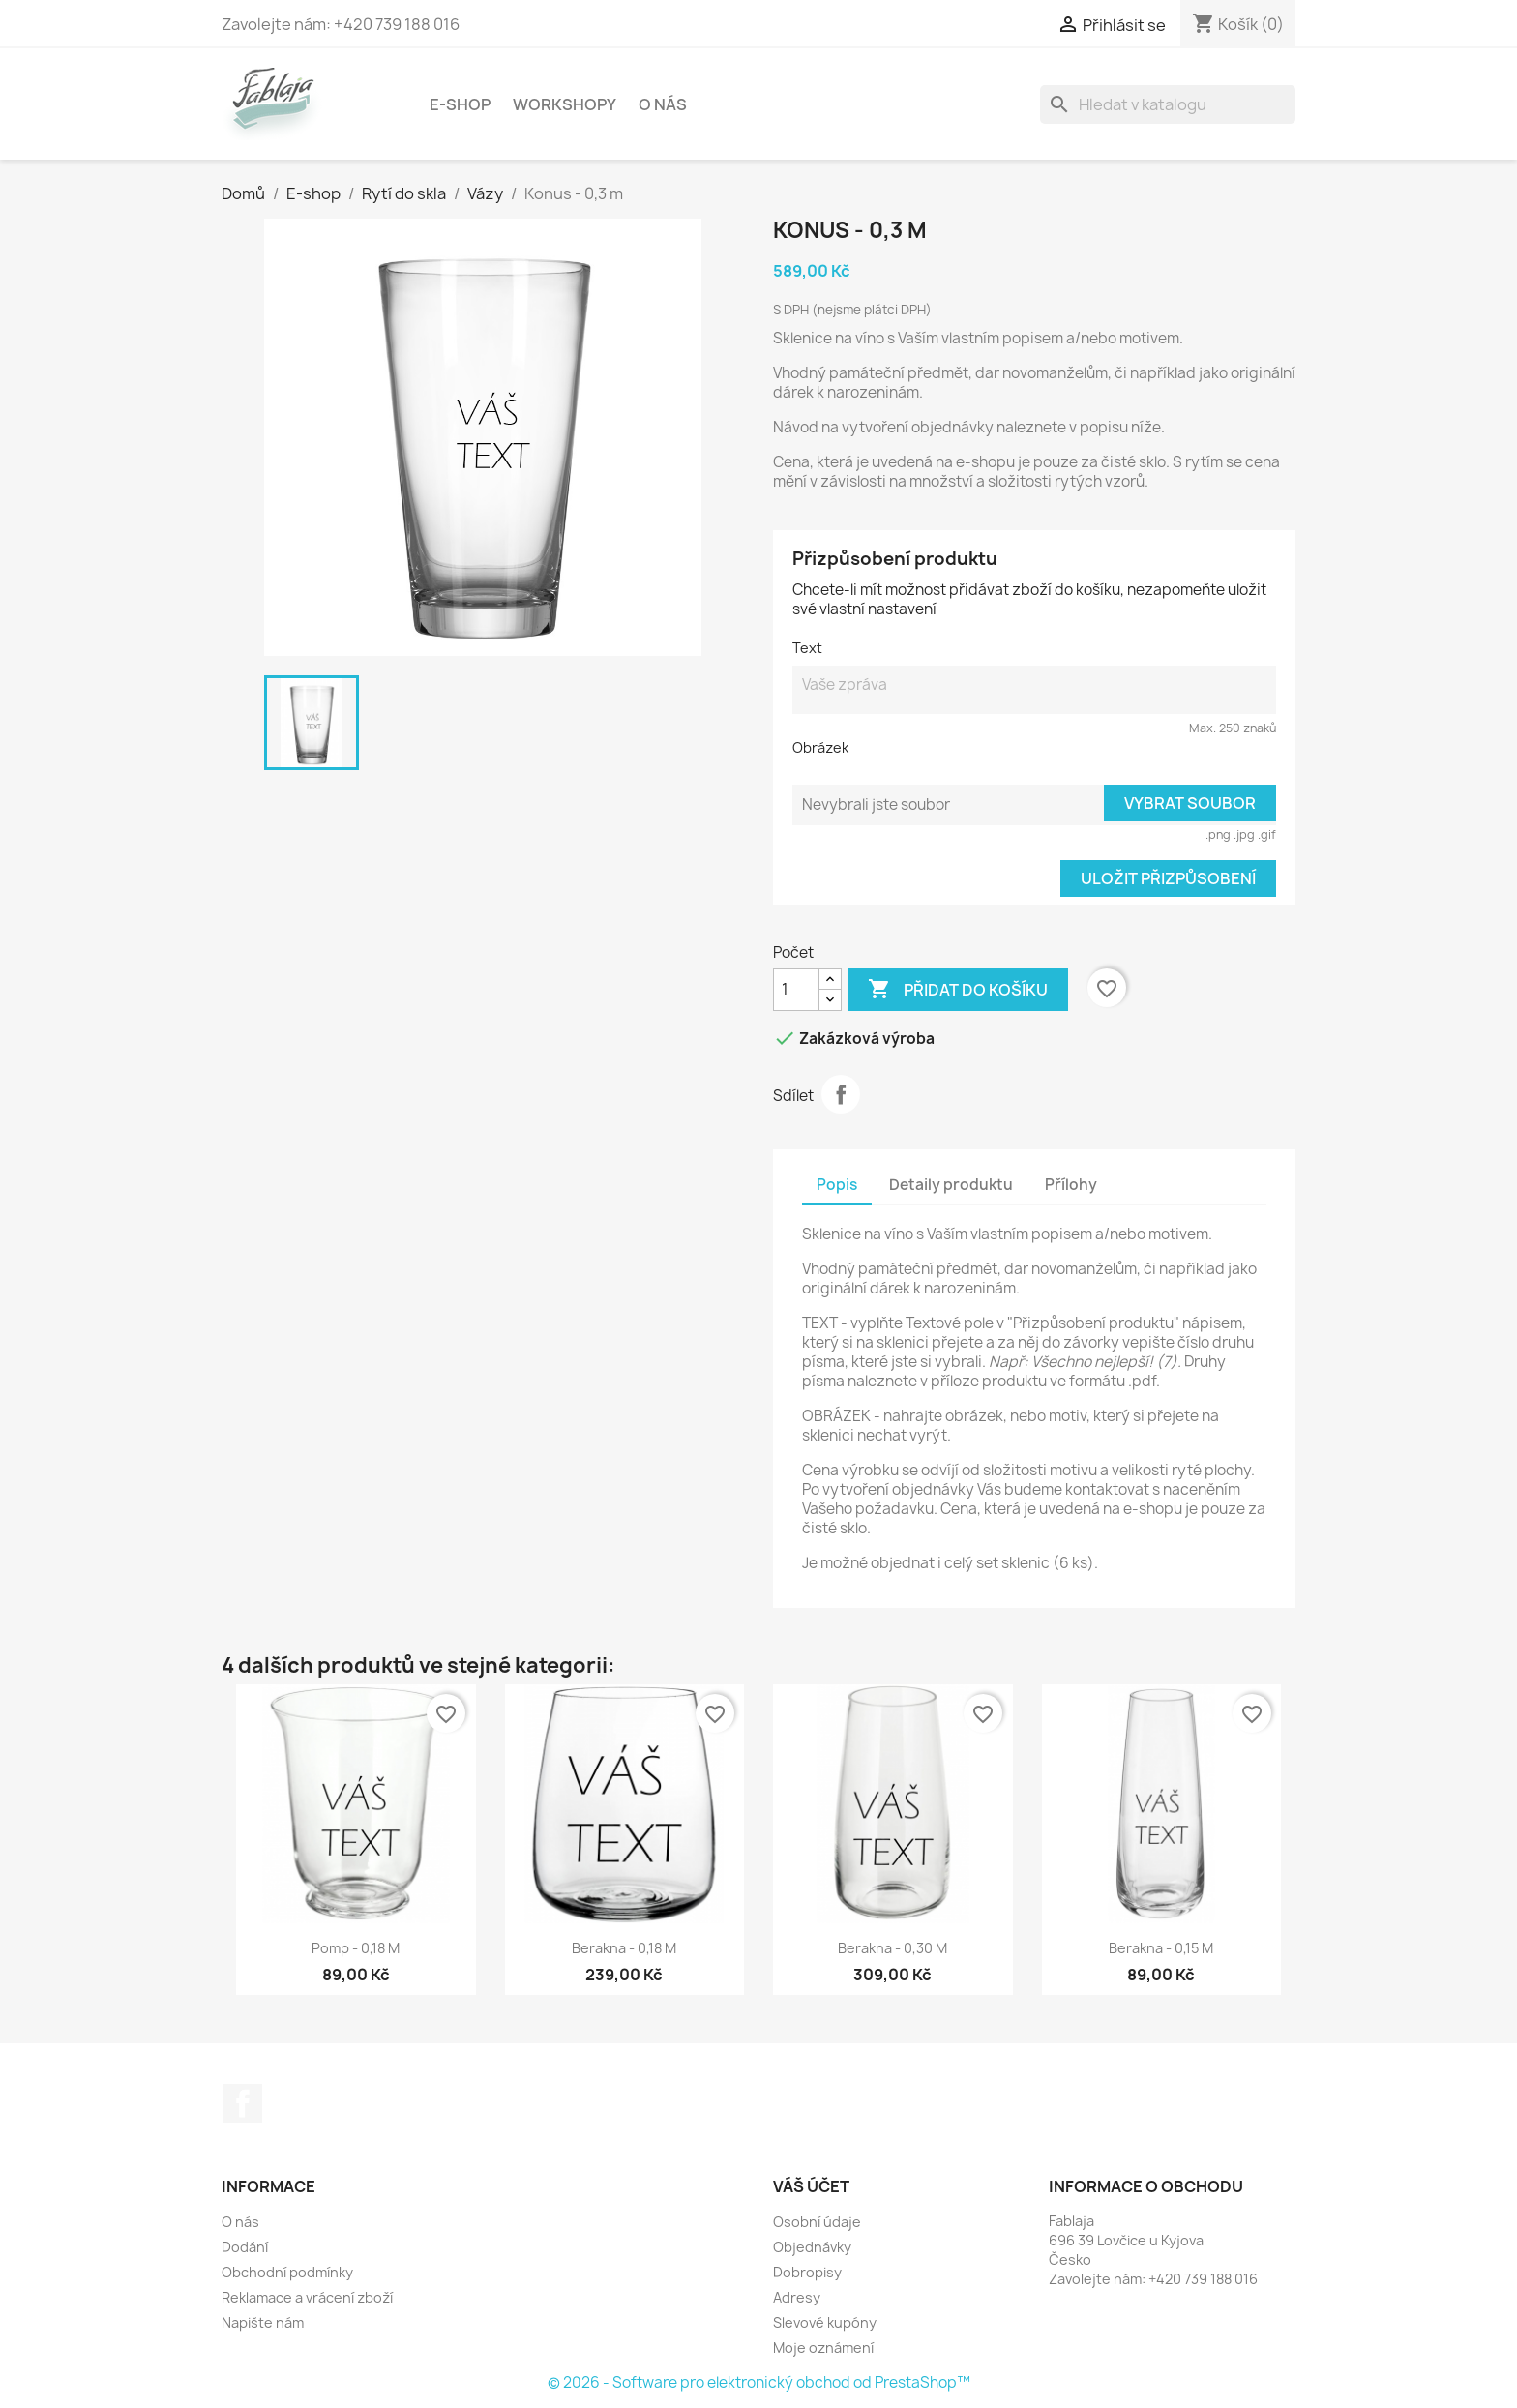 This screenshot has height=2408, width=1517. I want to click on Obchodní podmínky, so click(287, 2272).